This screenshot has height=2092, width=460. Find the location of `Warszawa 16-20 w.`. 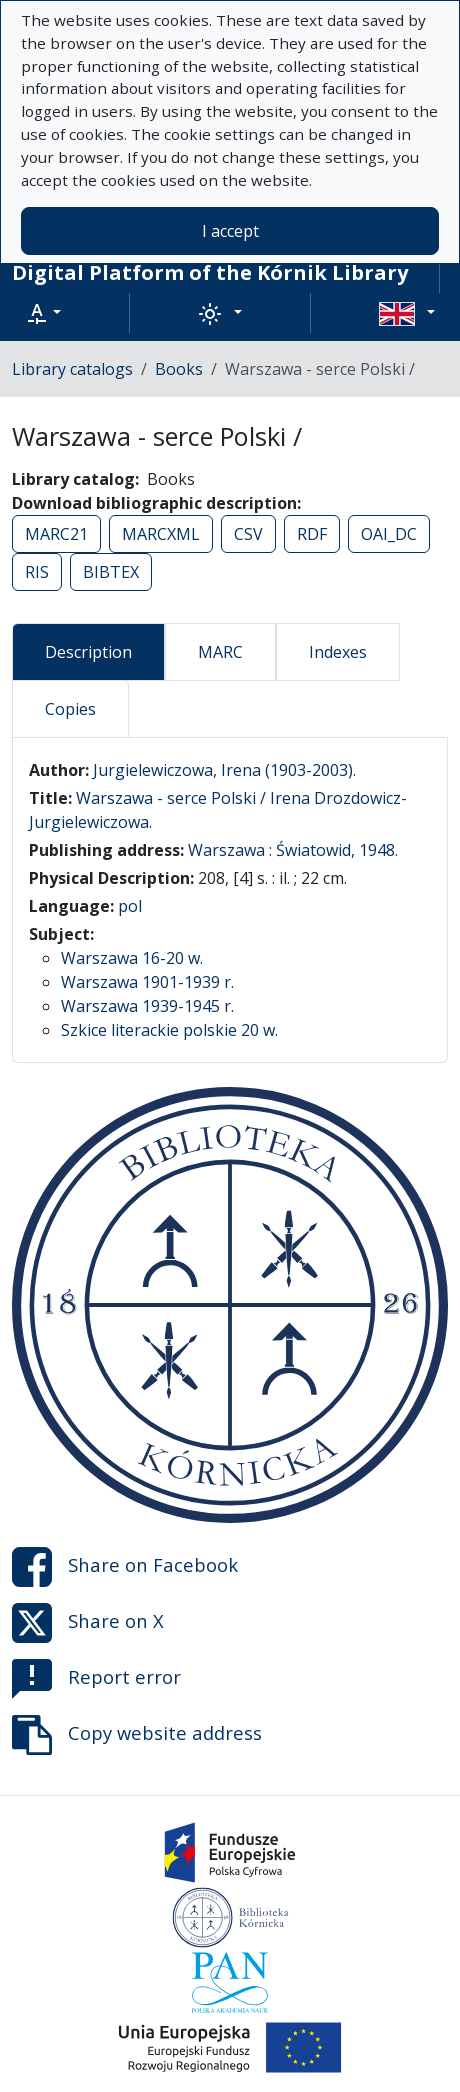

Warszawa 16-20 w. is located at coordinates (132, 958).